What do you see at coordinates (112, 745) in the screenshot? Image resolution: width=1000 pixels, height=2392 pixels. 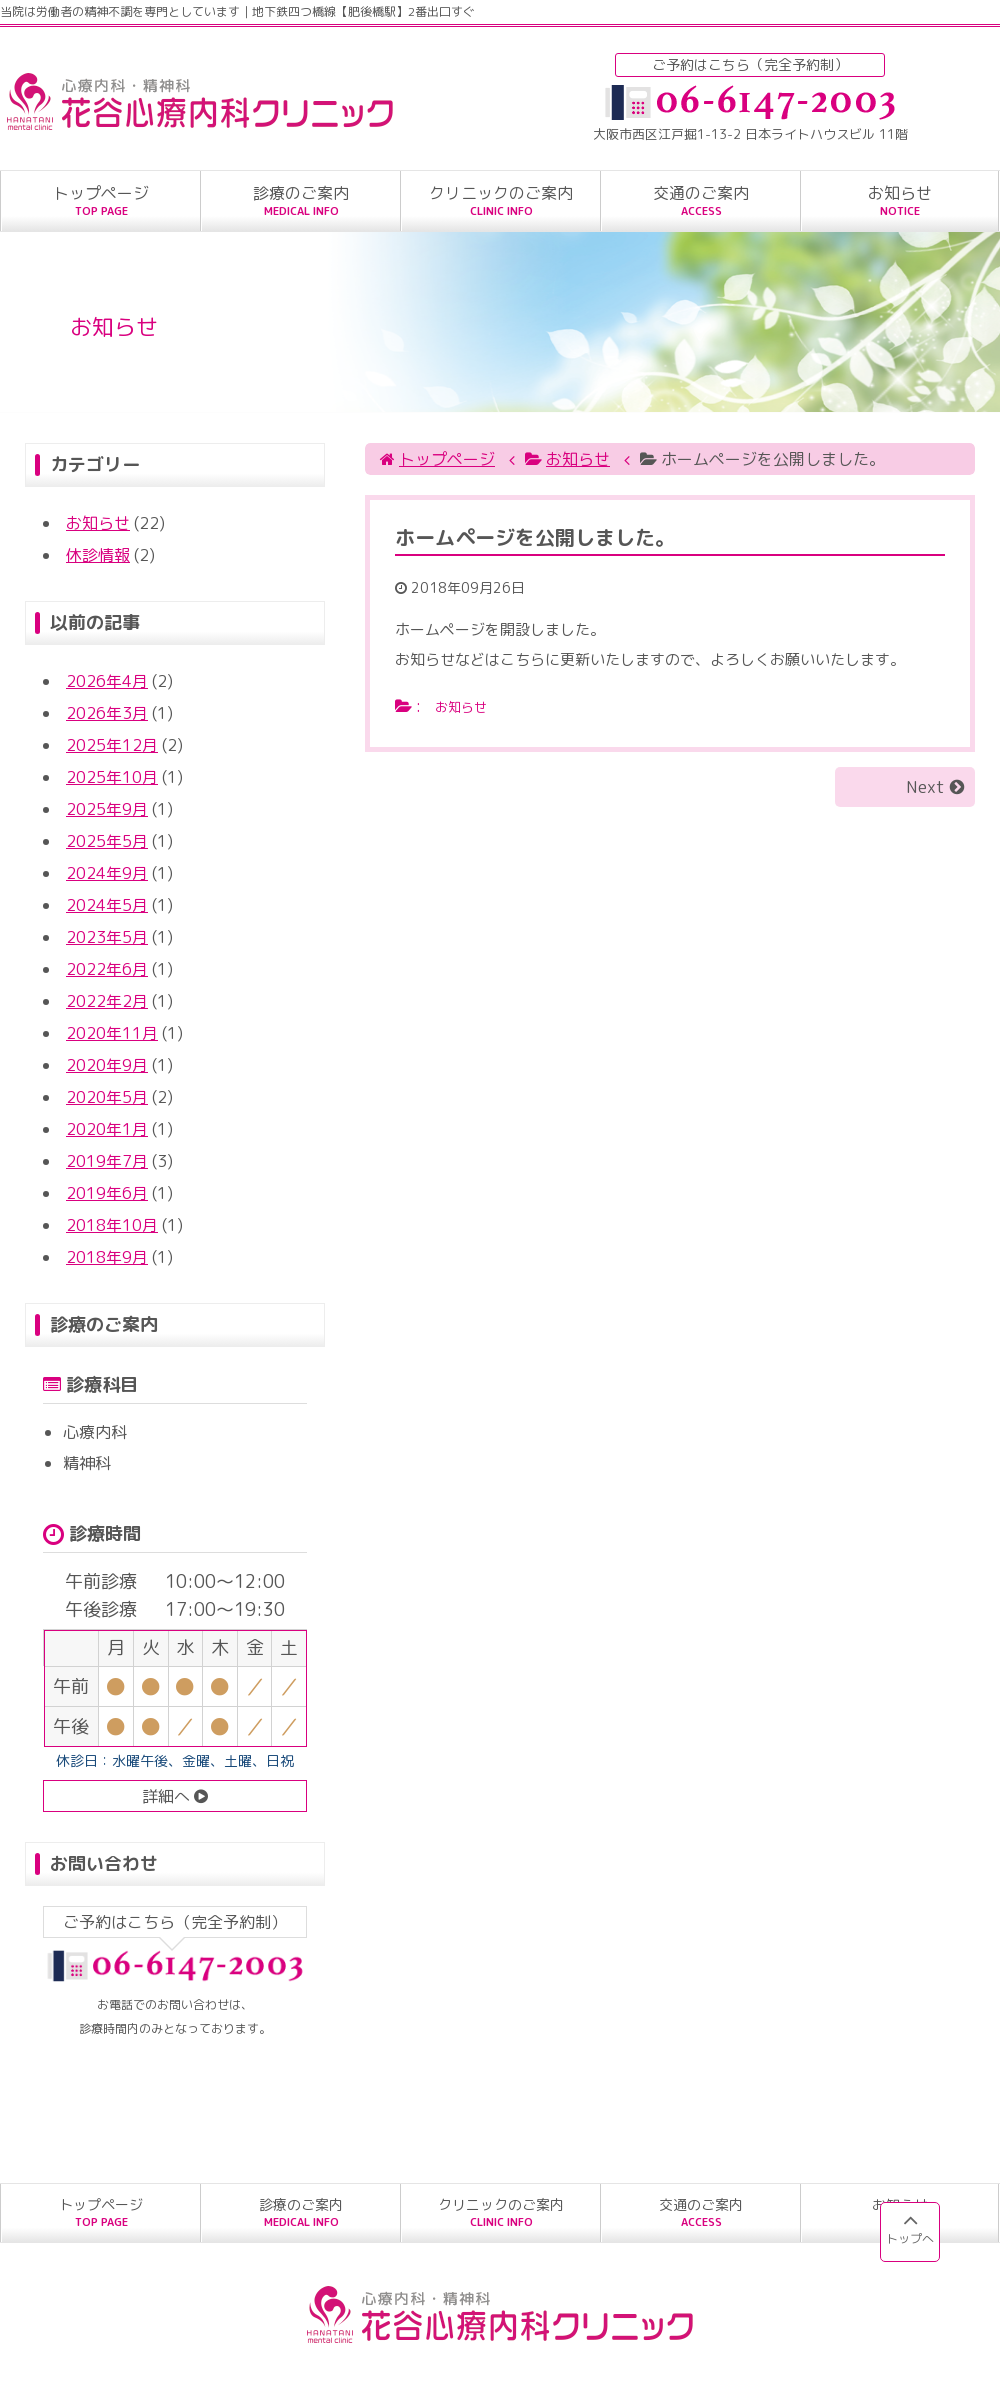 I see `2025年12月` at bounding box center [112, 745].